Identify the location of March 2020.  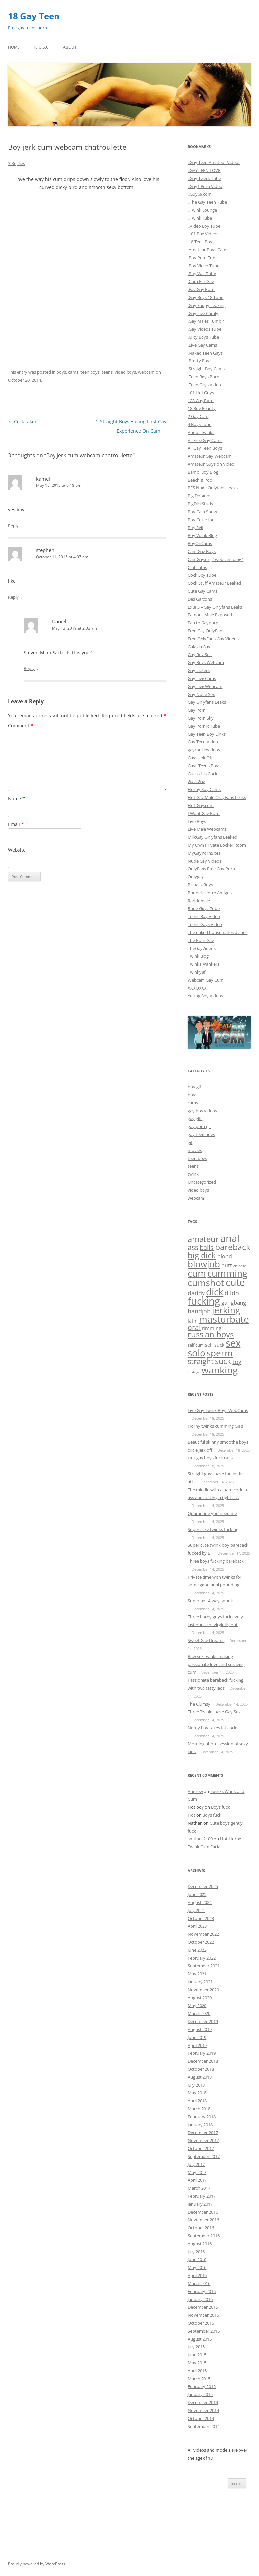
(199, 2013).